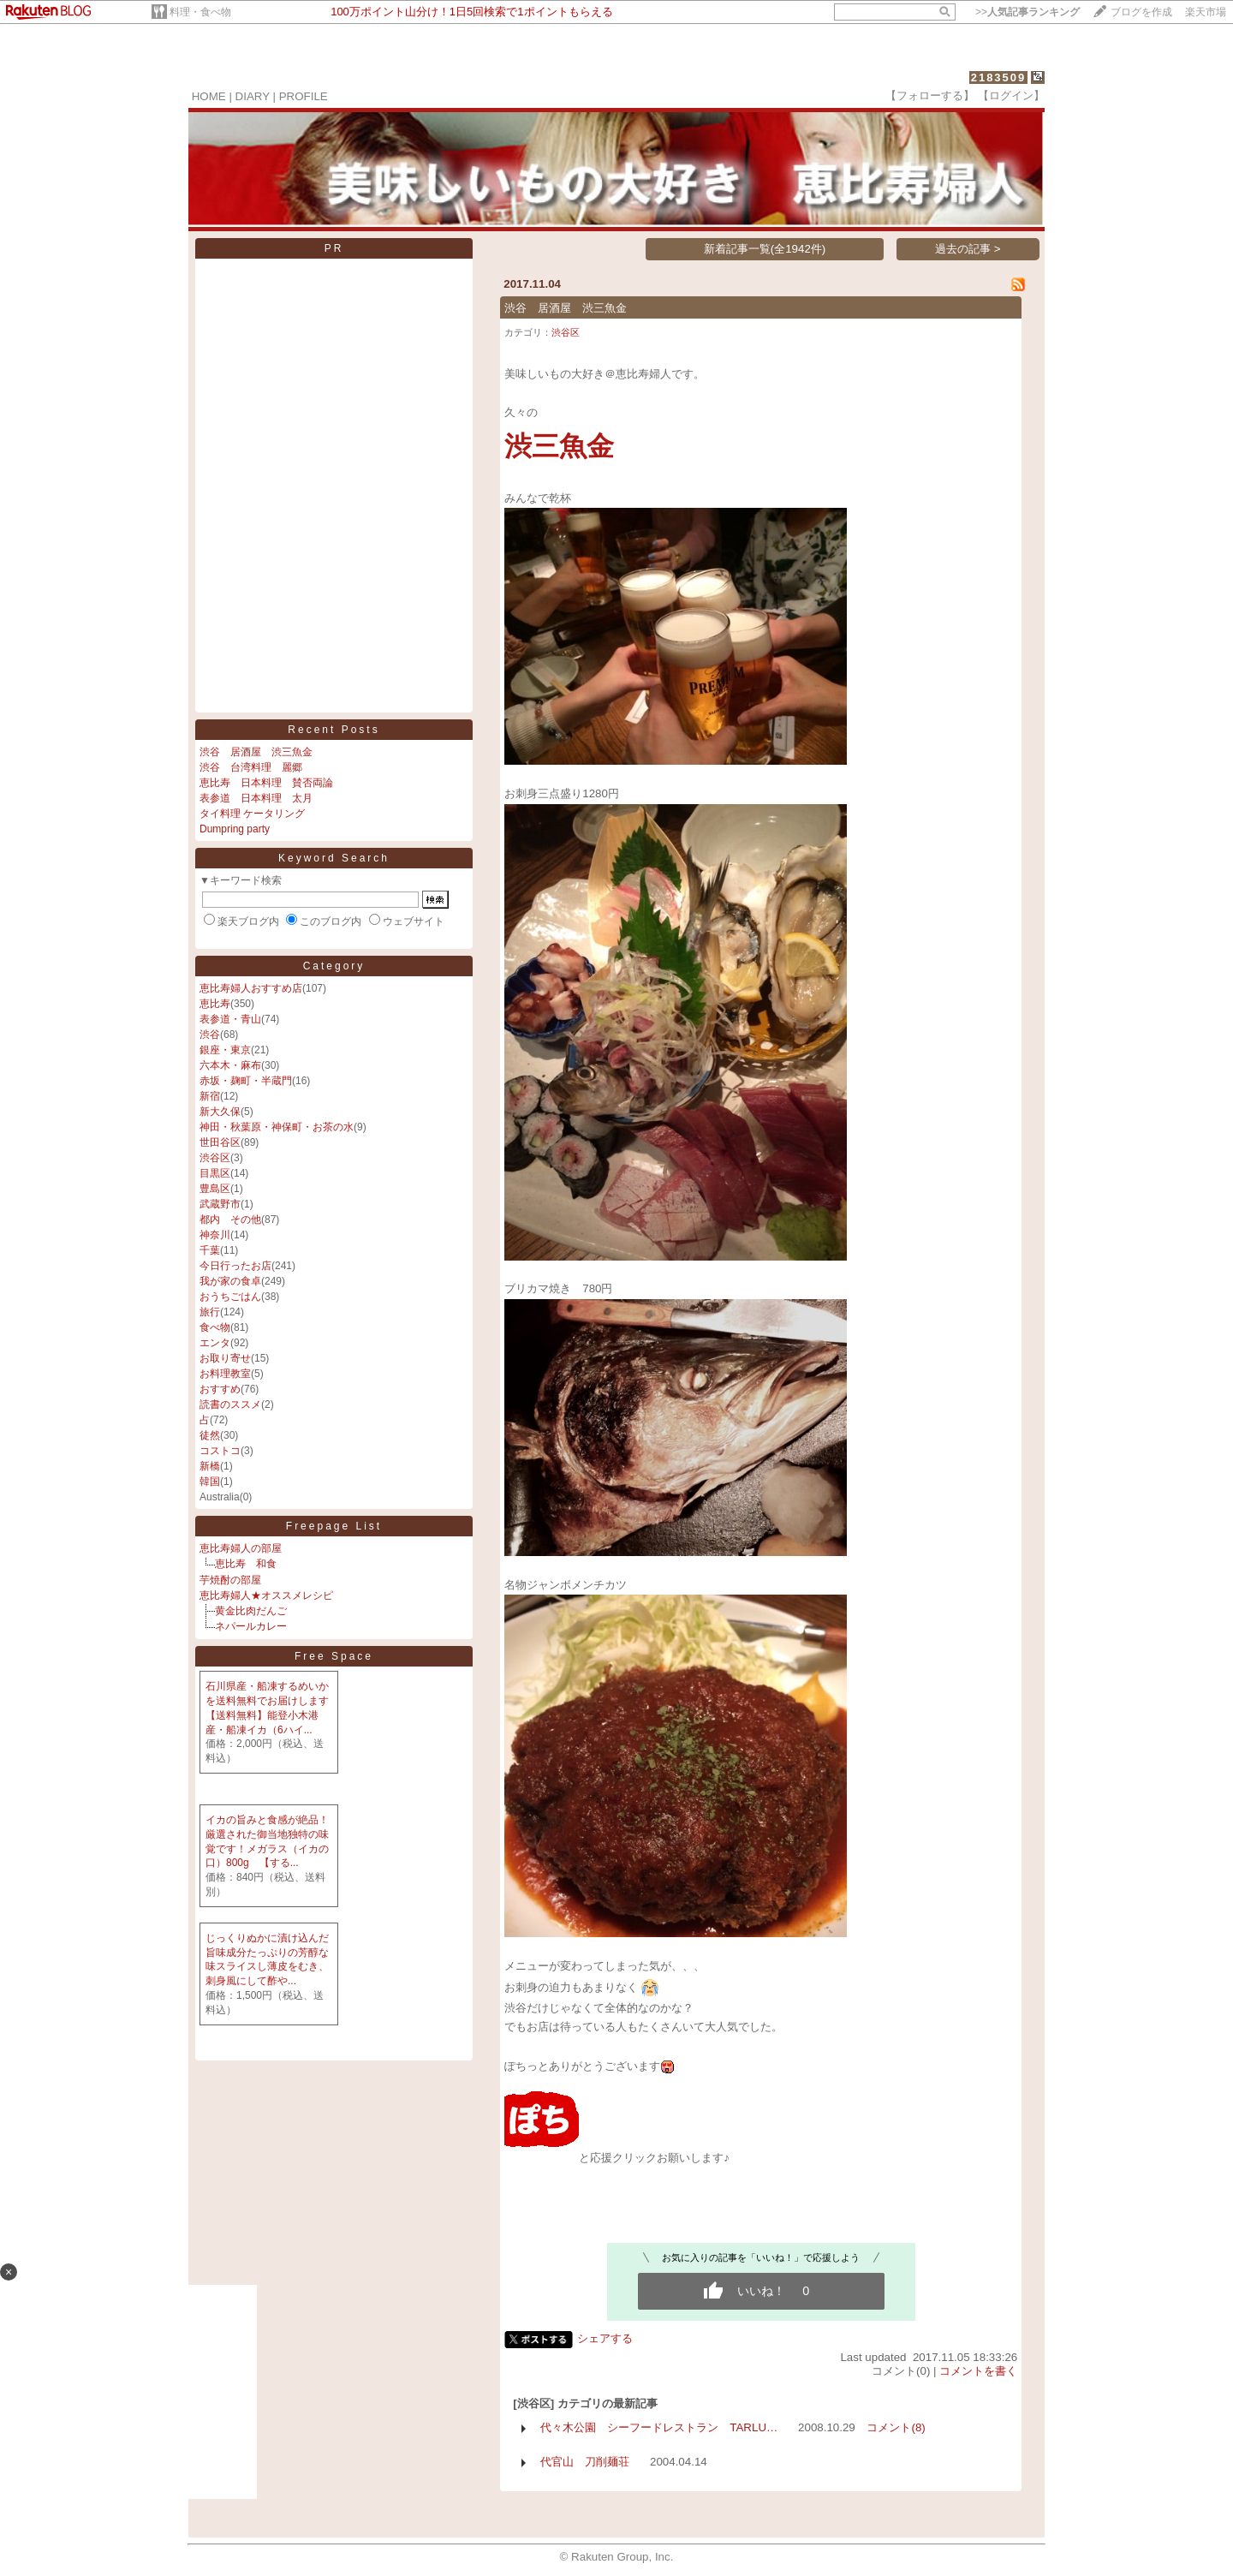 The image size is (1233, 2576). What do you see at coordinates (256, 798) in the screenshot?
I see `表参道 日本料理 太月` at bounding box center [256, 798].